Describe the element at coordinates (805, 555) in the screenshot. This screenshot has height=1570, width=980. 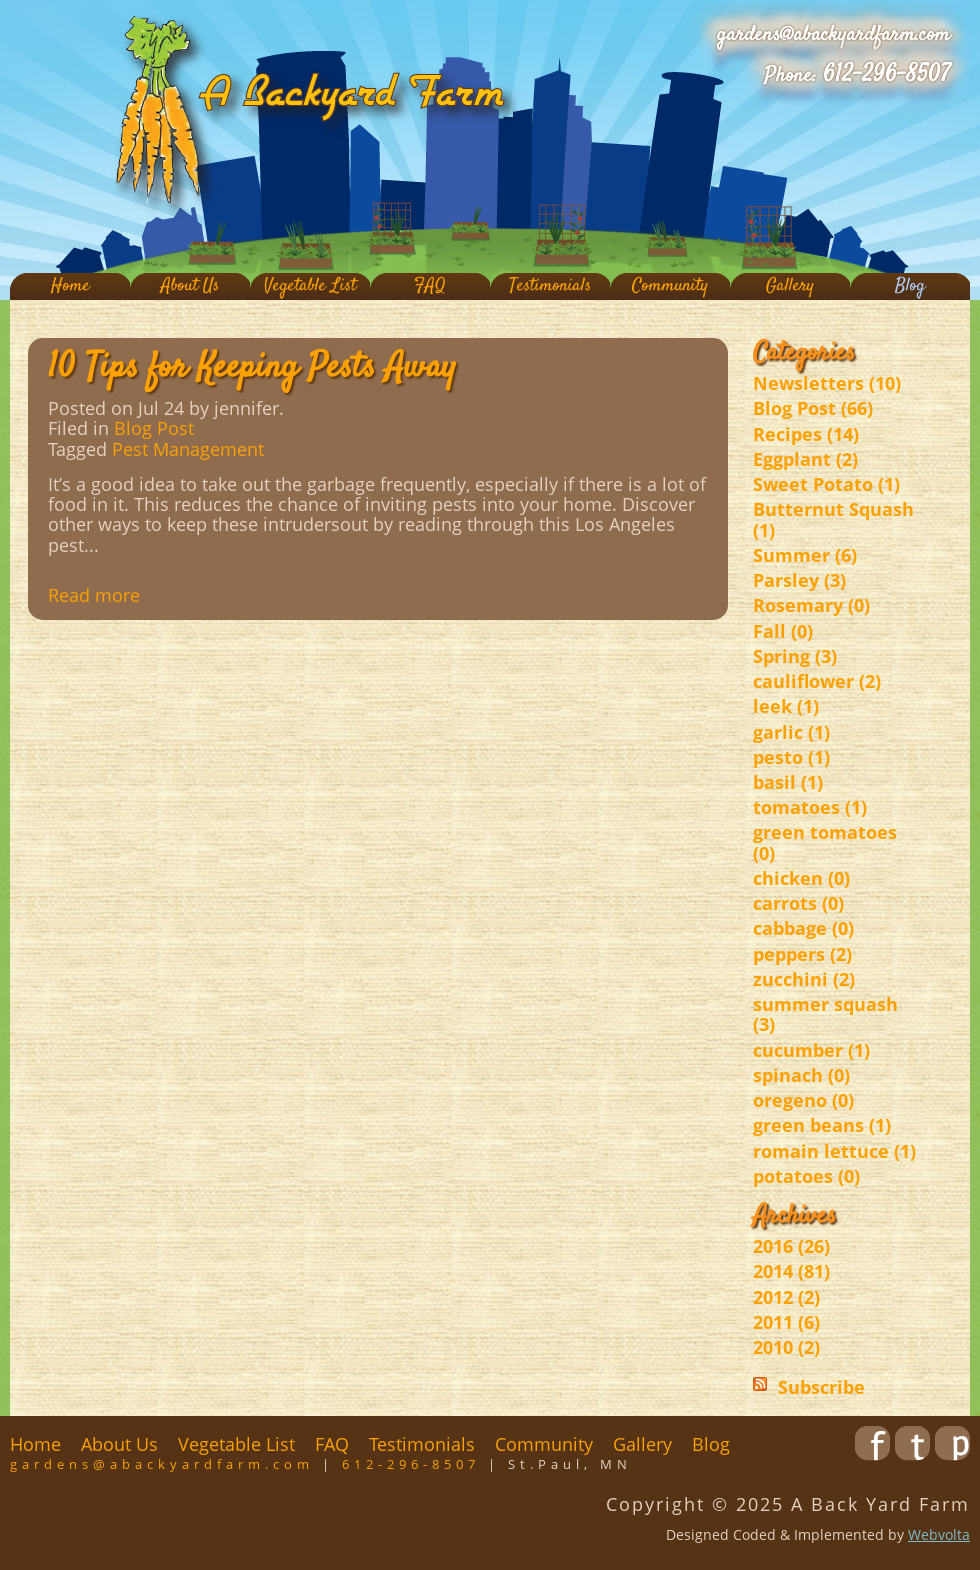
I see `Summer (6)` at that location.